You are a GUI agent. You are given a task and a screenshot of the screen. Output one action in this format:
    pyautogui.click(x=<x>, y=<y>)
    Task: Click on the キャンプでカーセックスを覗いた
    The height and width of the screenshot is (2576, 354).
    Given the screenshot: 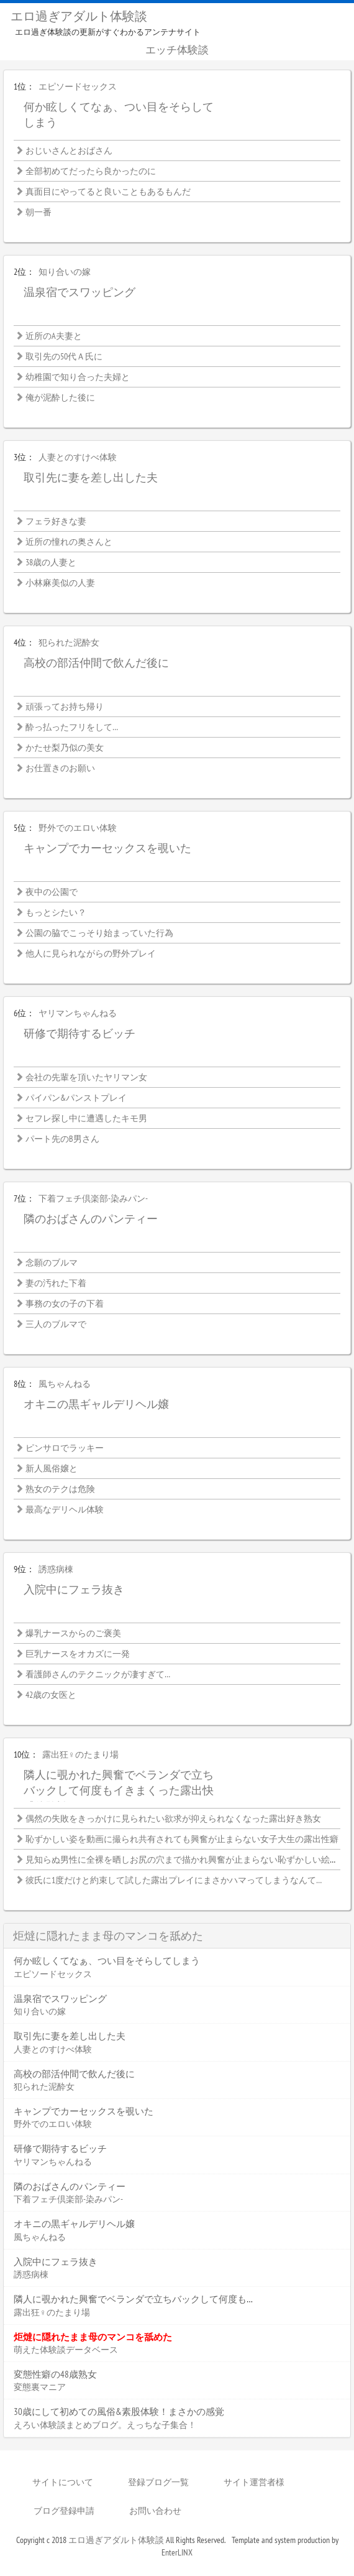 What is the action you would take?
    pyautogui.click(x=107, y=848)
    